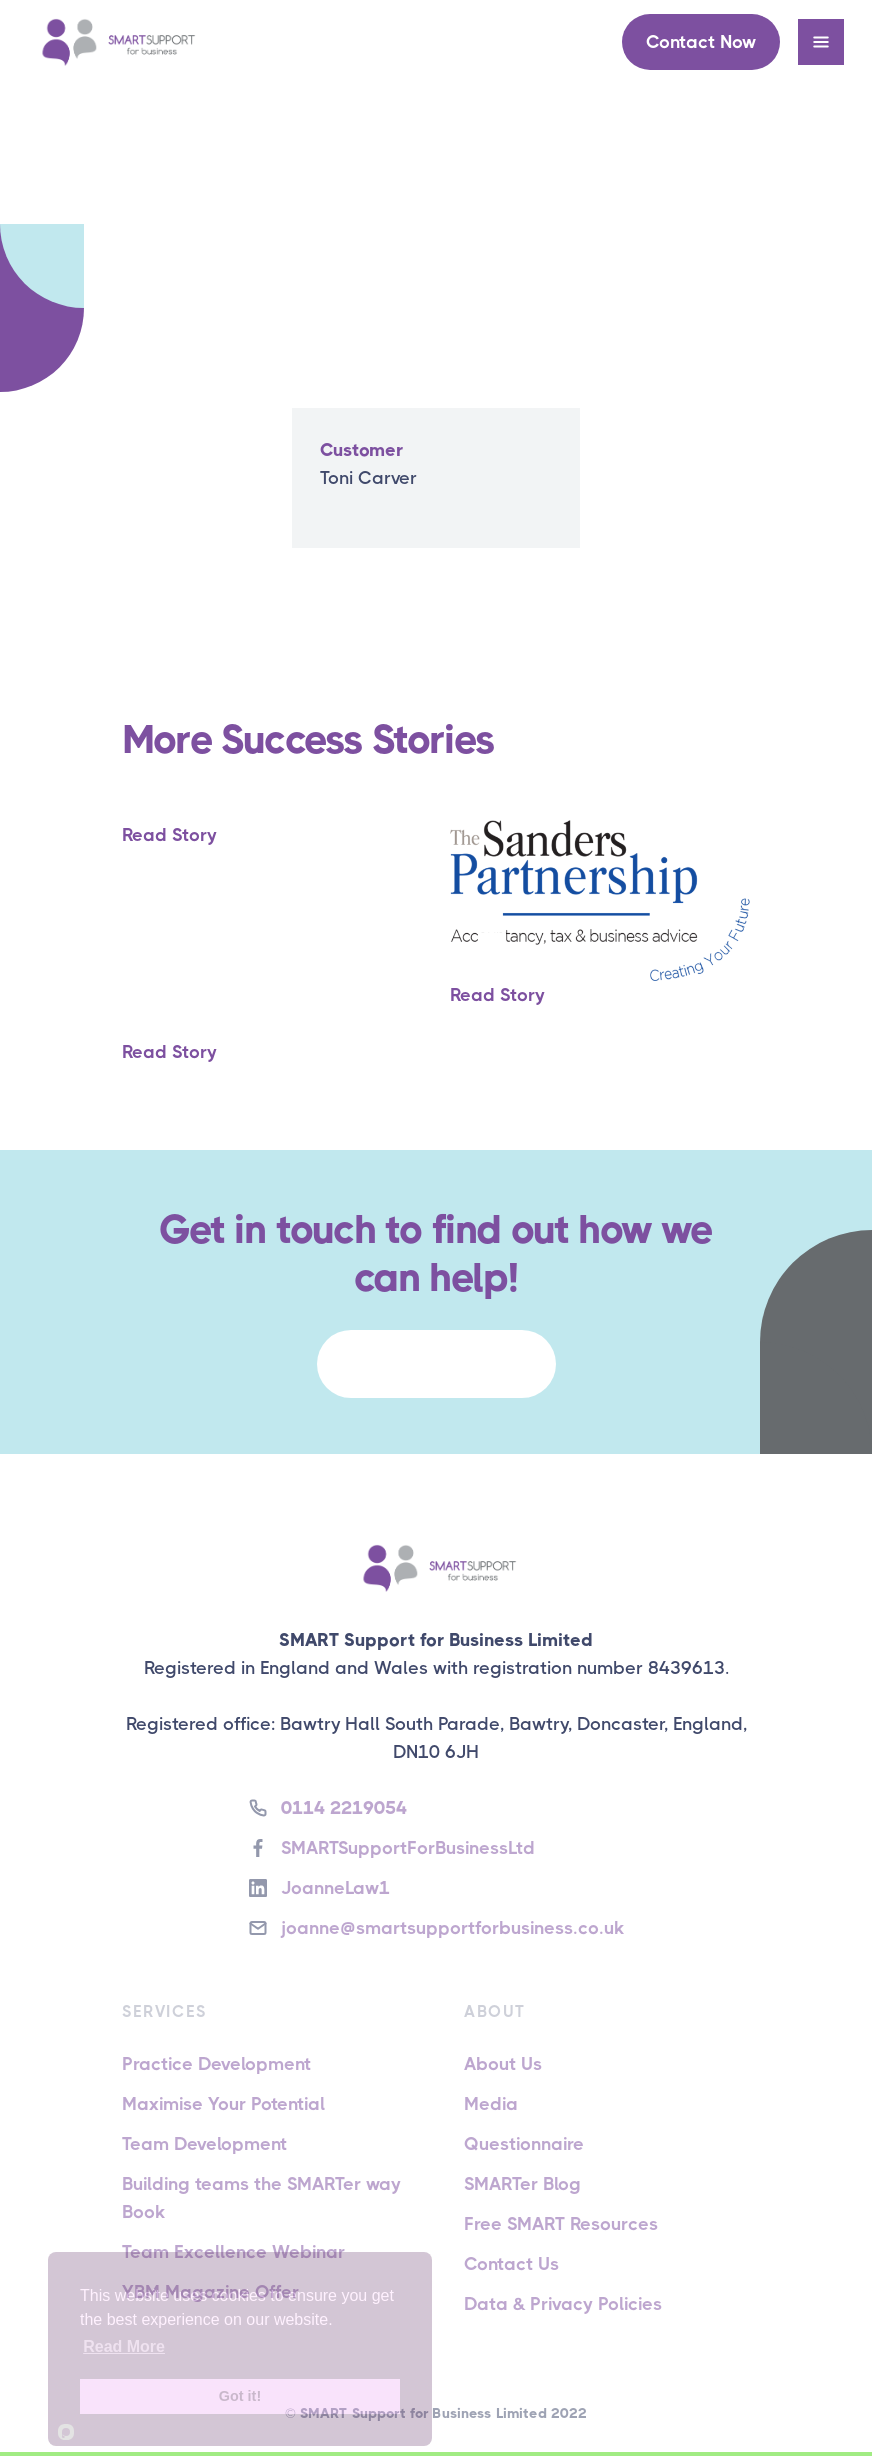 Image resolution: width=872 pixels, height=2456 pixels. What do you see at coordinates (204, 2144) in the screenshot?
I see `Team Development` at bounding box center [204, 2144].